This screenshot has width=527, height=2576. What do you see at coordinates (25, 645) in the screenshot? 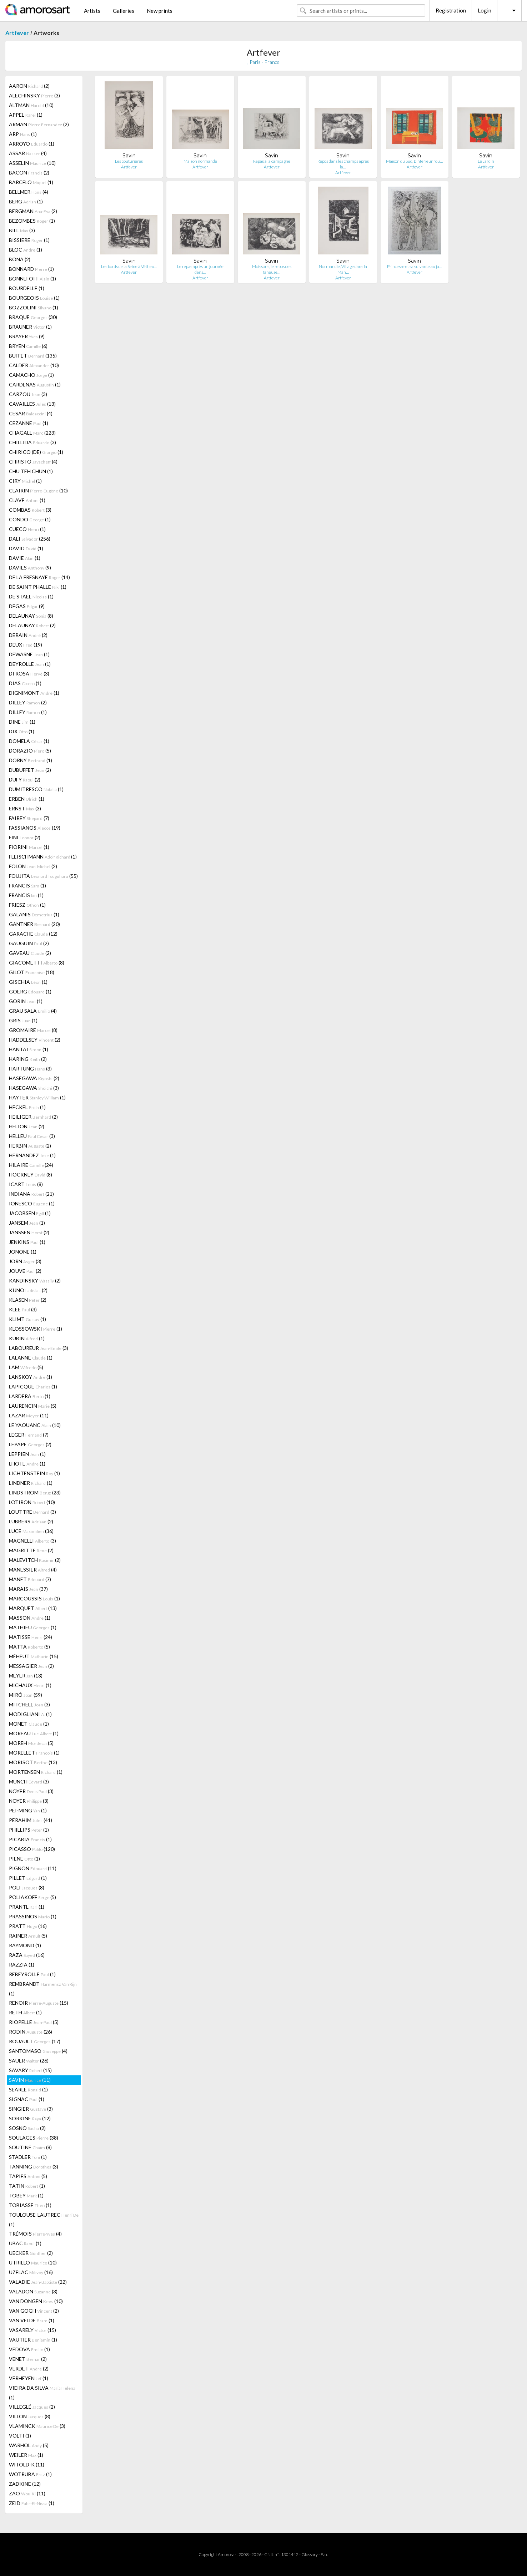
I see `DEUX (19)` at bounding box center [25, 645].